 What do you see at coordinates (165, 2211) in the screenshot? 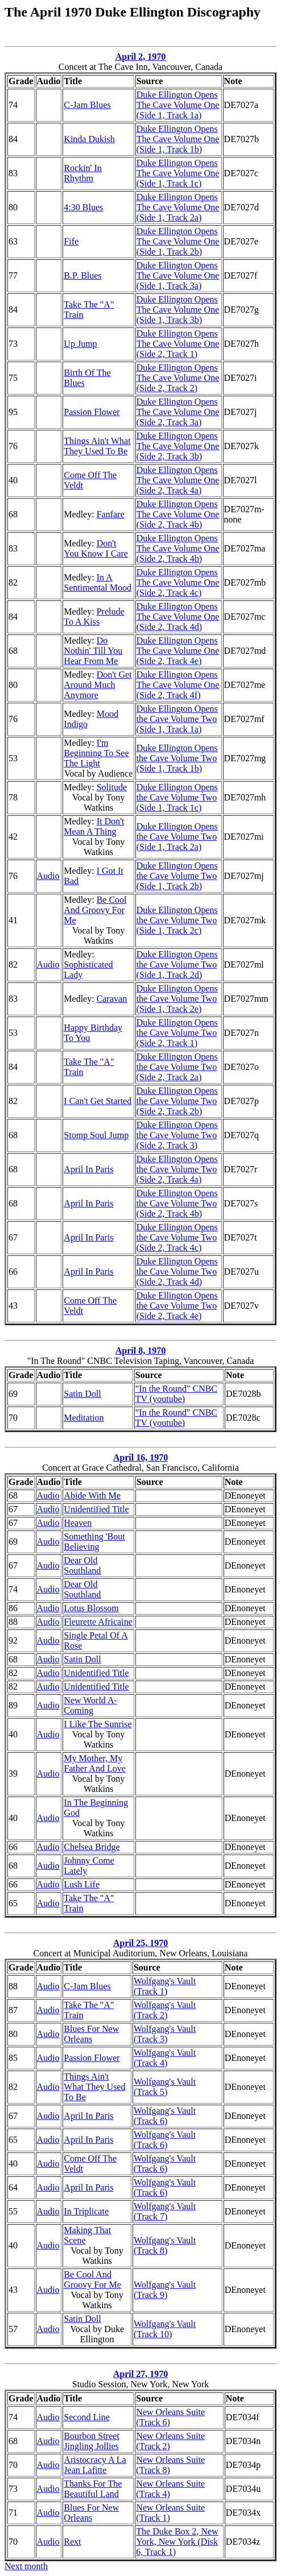
I see `Wolfgang's Vault (Track 7)` at bounding box center [165, 2211].